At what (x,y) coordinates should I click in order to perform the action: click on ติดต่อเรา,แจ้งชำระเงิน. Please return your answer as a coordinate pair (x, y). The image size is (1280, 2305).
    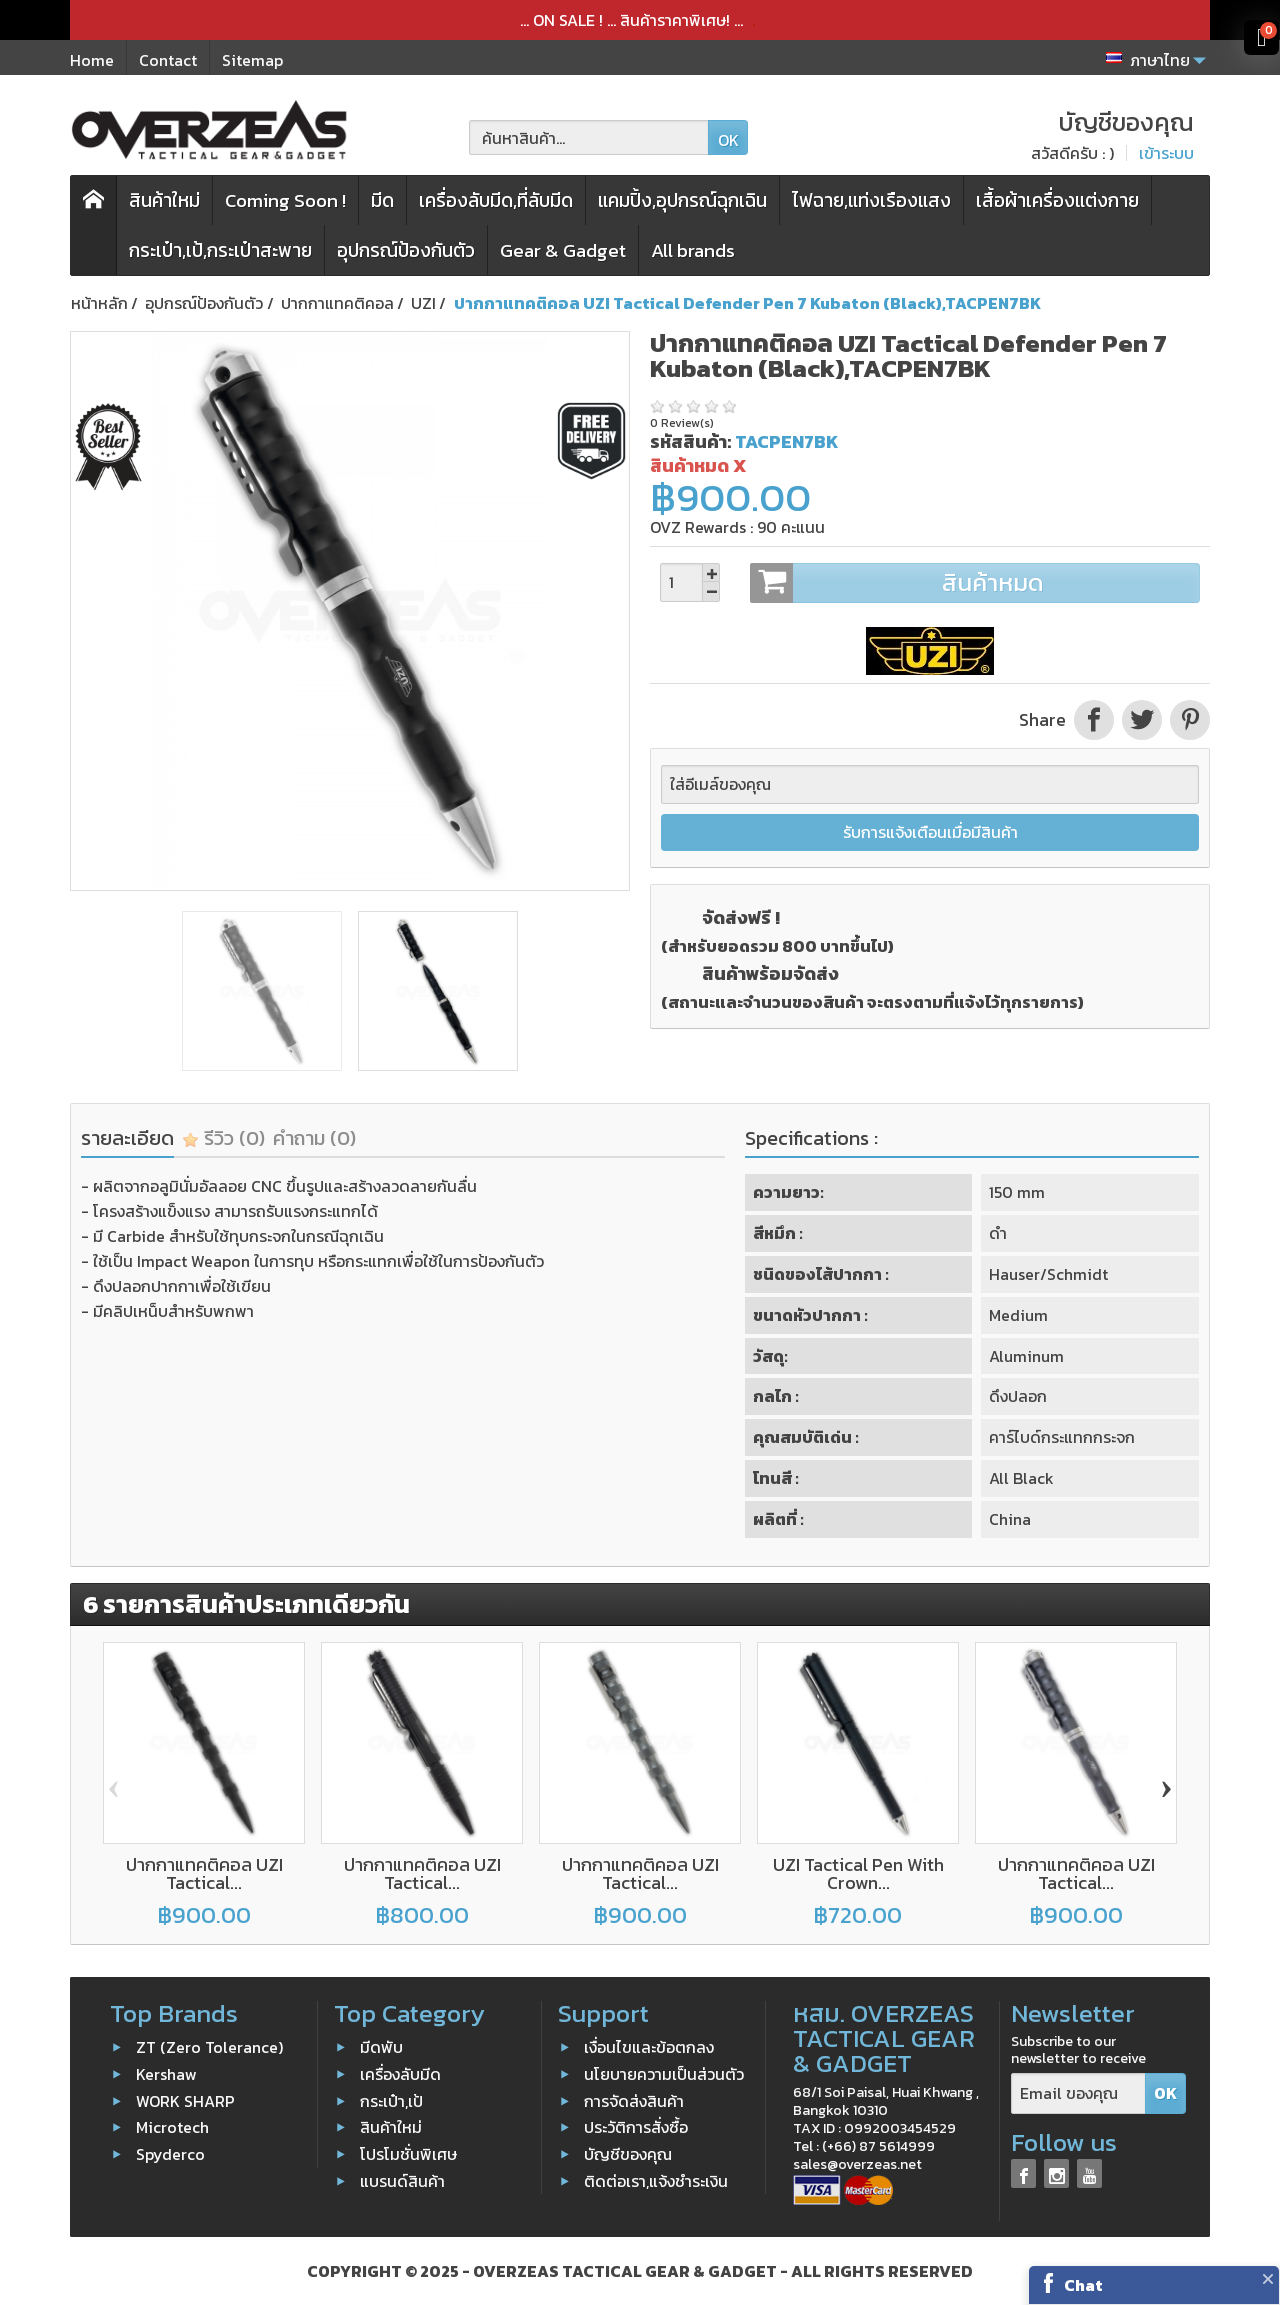
    Looking at the image, I should click on (656, 2181).